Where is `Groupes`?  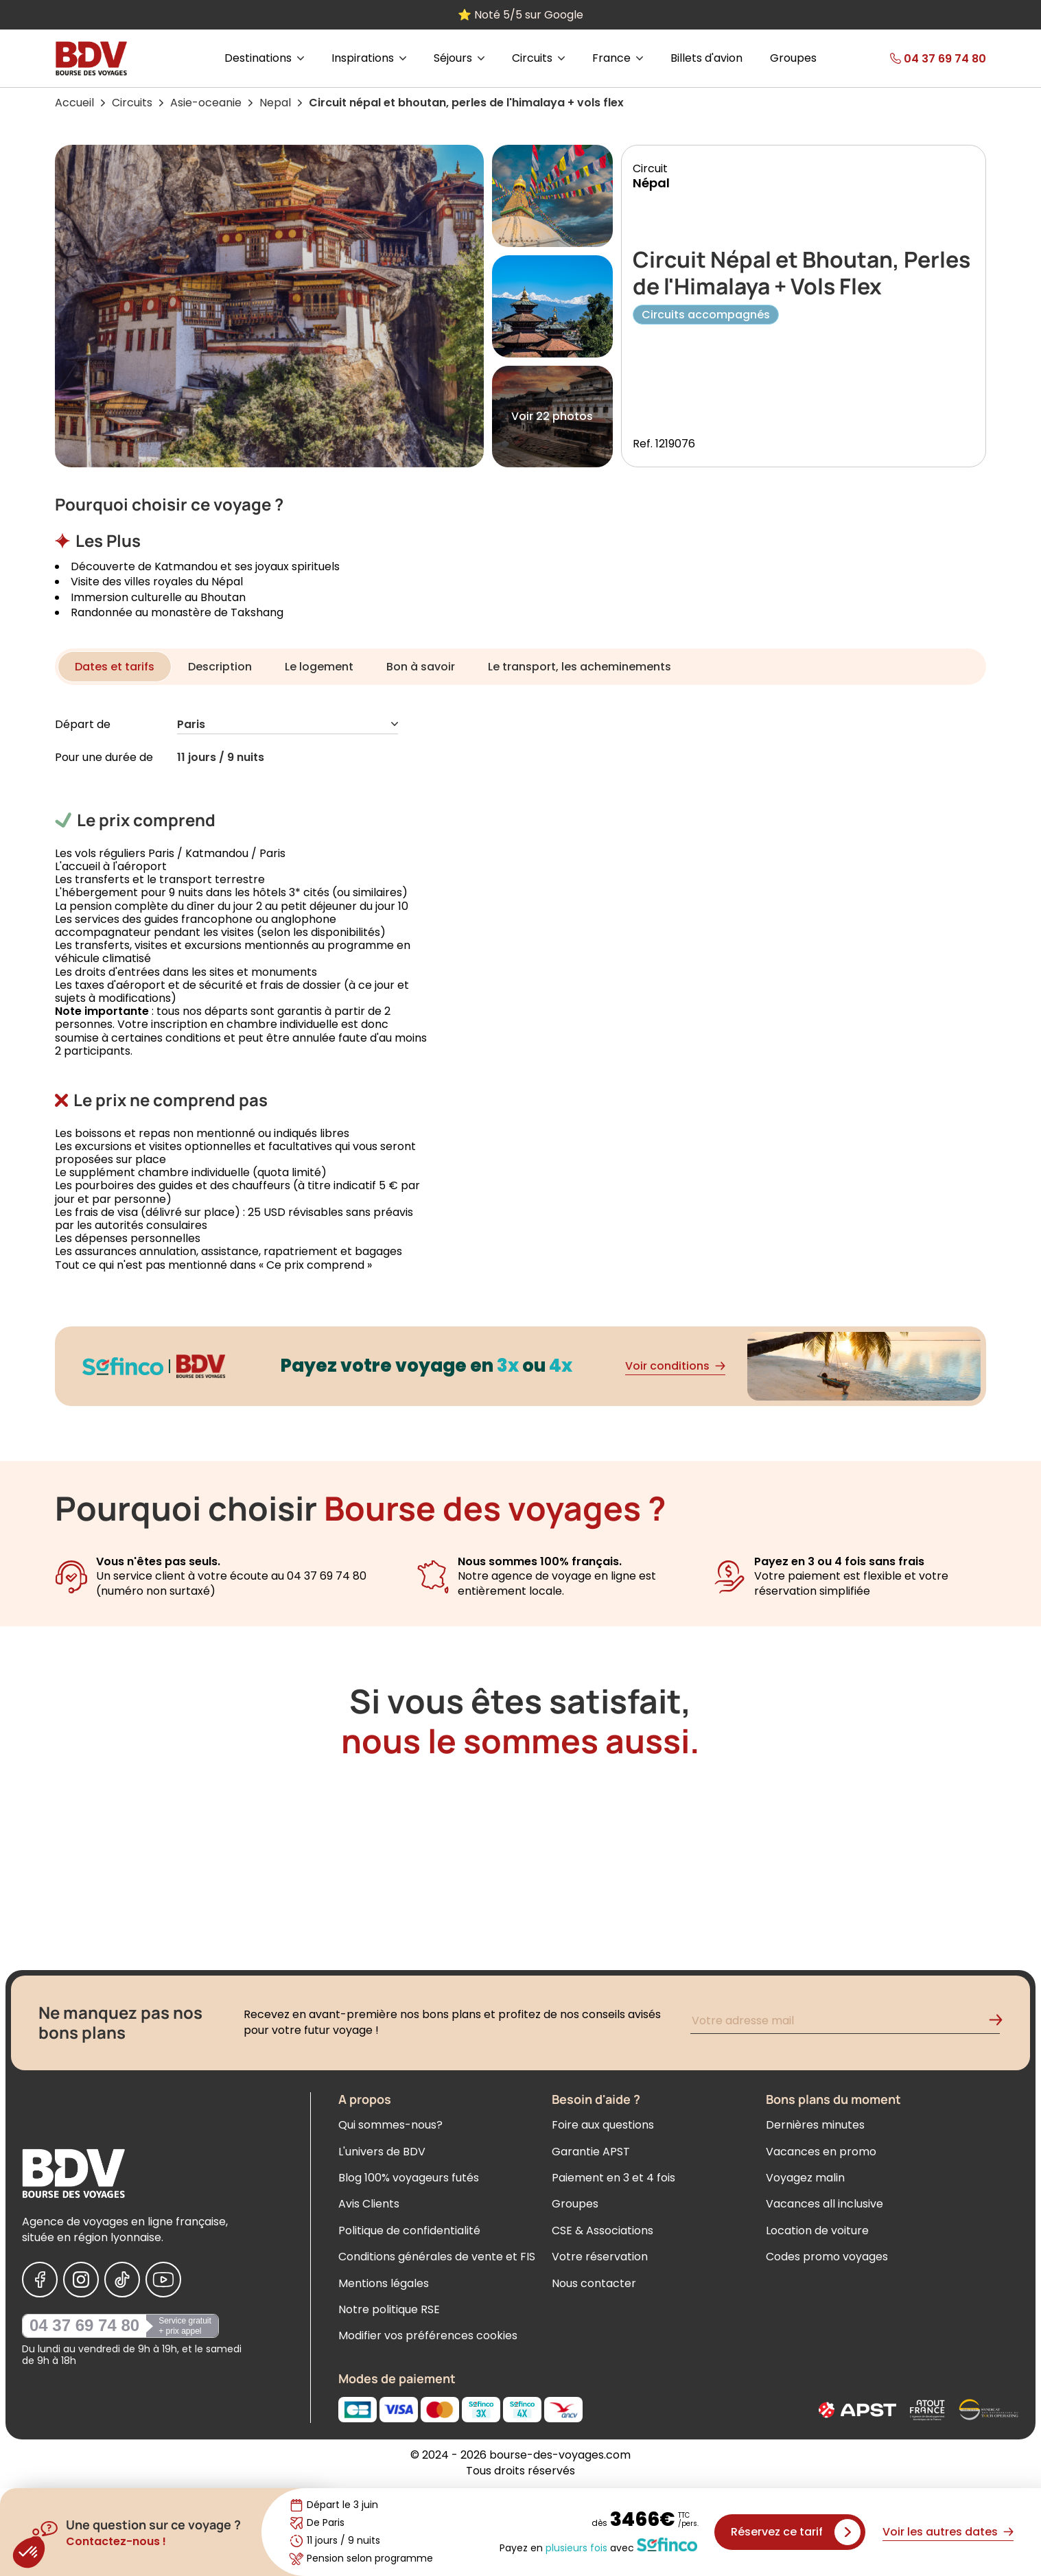 Groupes is located at coordinates (793, 58).